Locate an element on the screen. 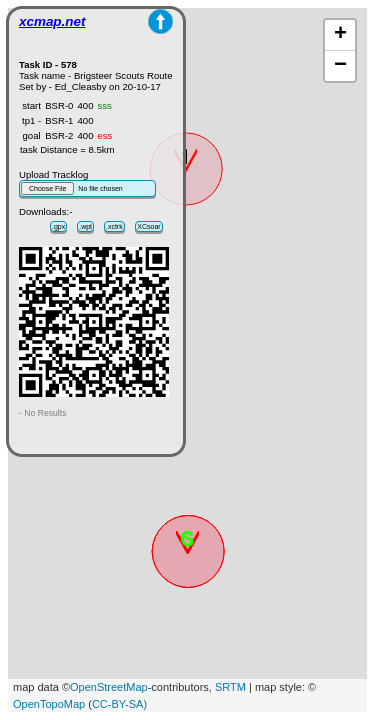 The image size is (375, 720). CC-BY-SA) is located at coordinates (119, 704).